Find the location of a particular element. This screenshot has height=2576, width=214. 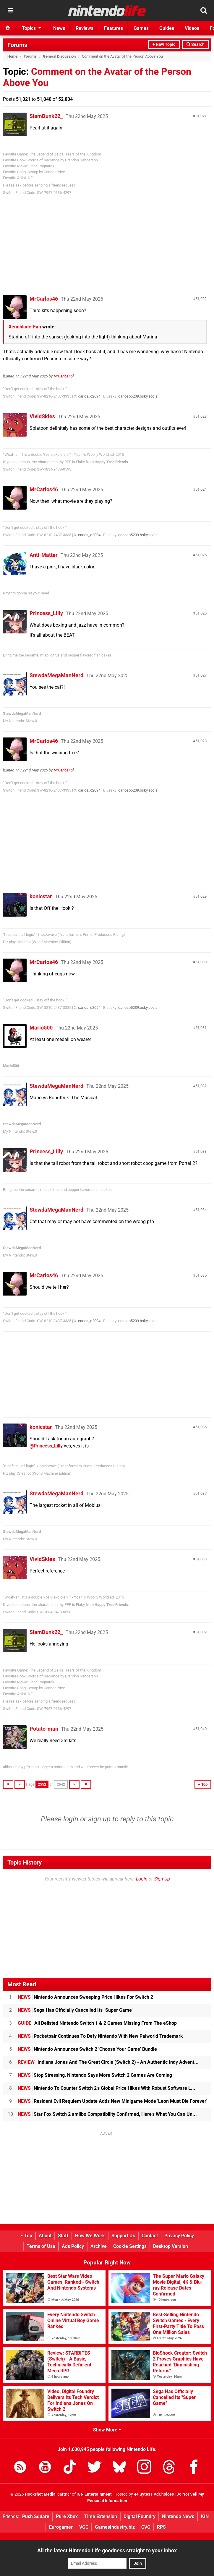

konicstar is located at coordinates (41, 896).